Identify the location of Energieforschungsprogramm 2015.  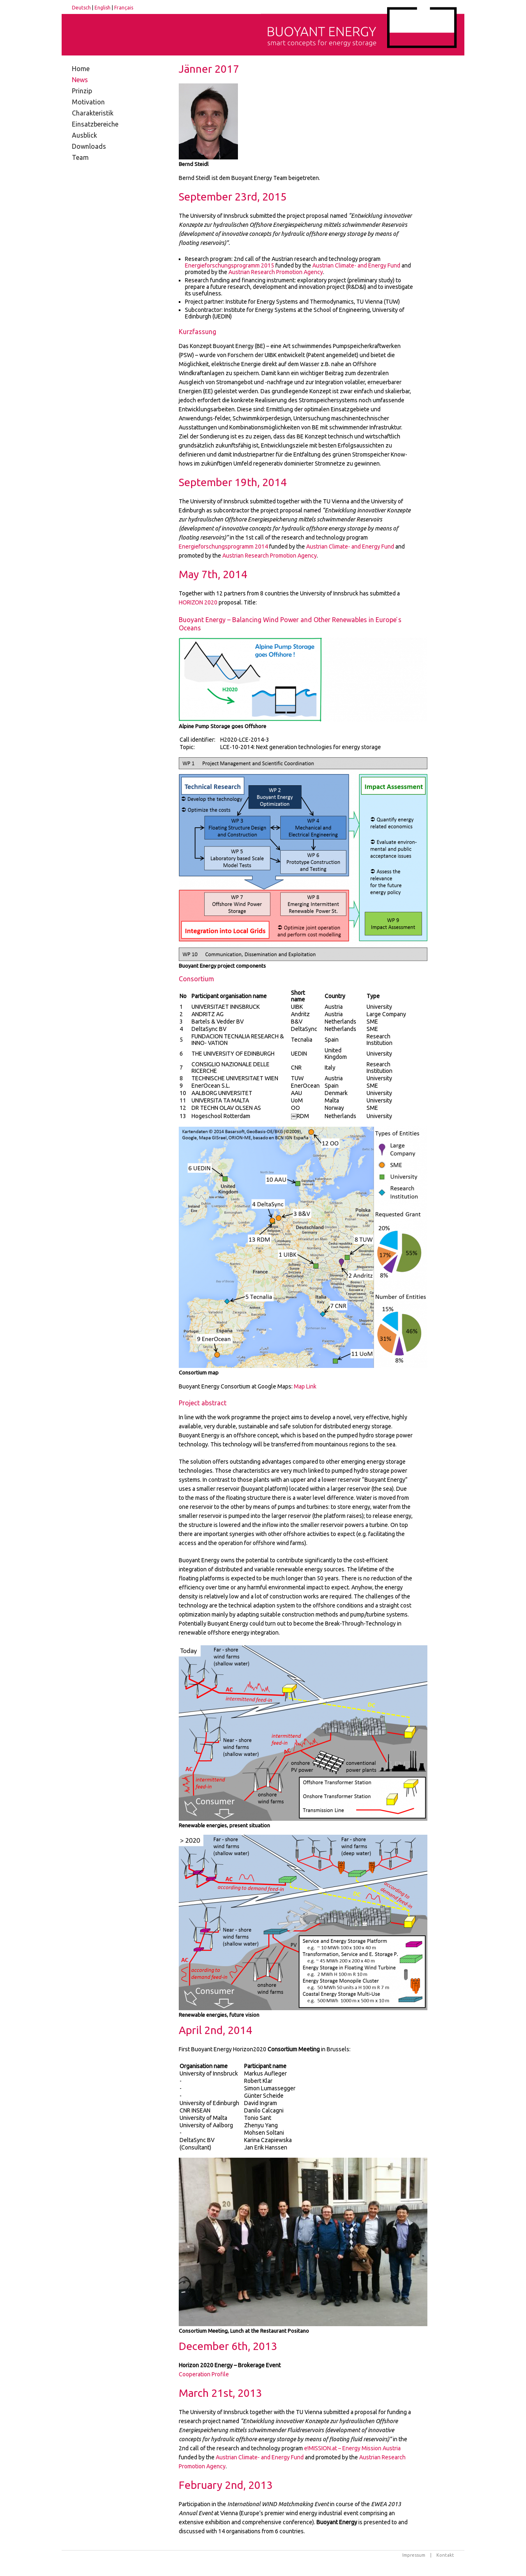
(229, 265).